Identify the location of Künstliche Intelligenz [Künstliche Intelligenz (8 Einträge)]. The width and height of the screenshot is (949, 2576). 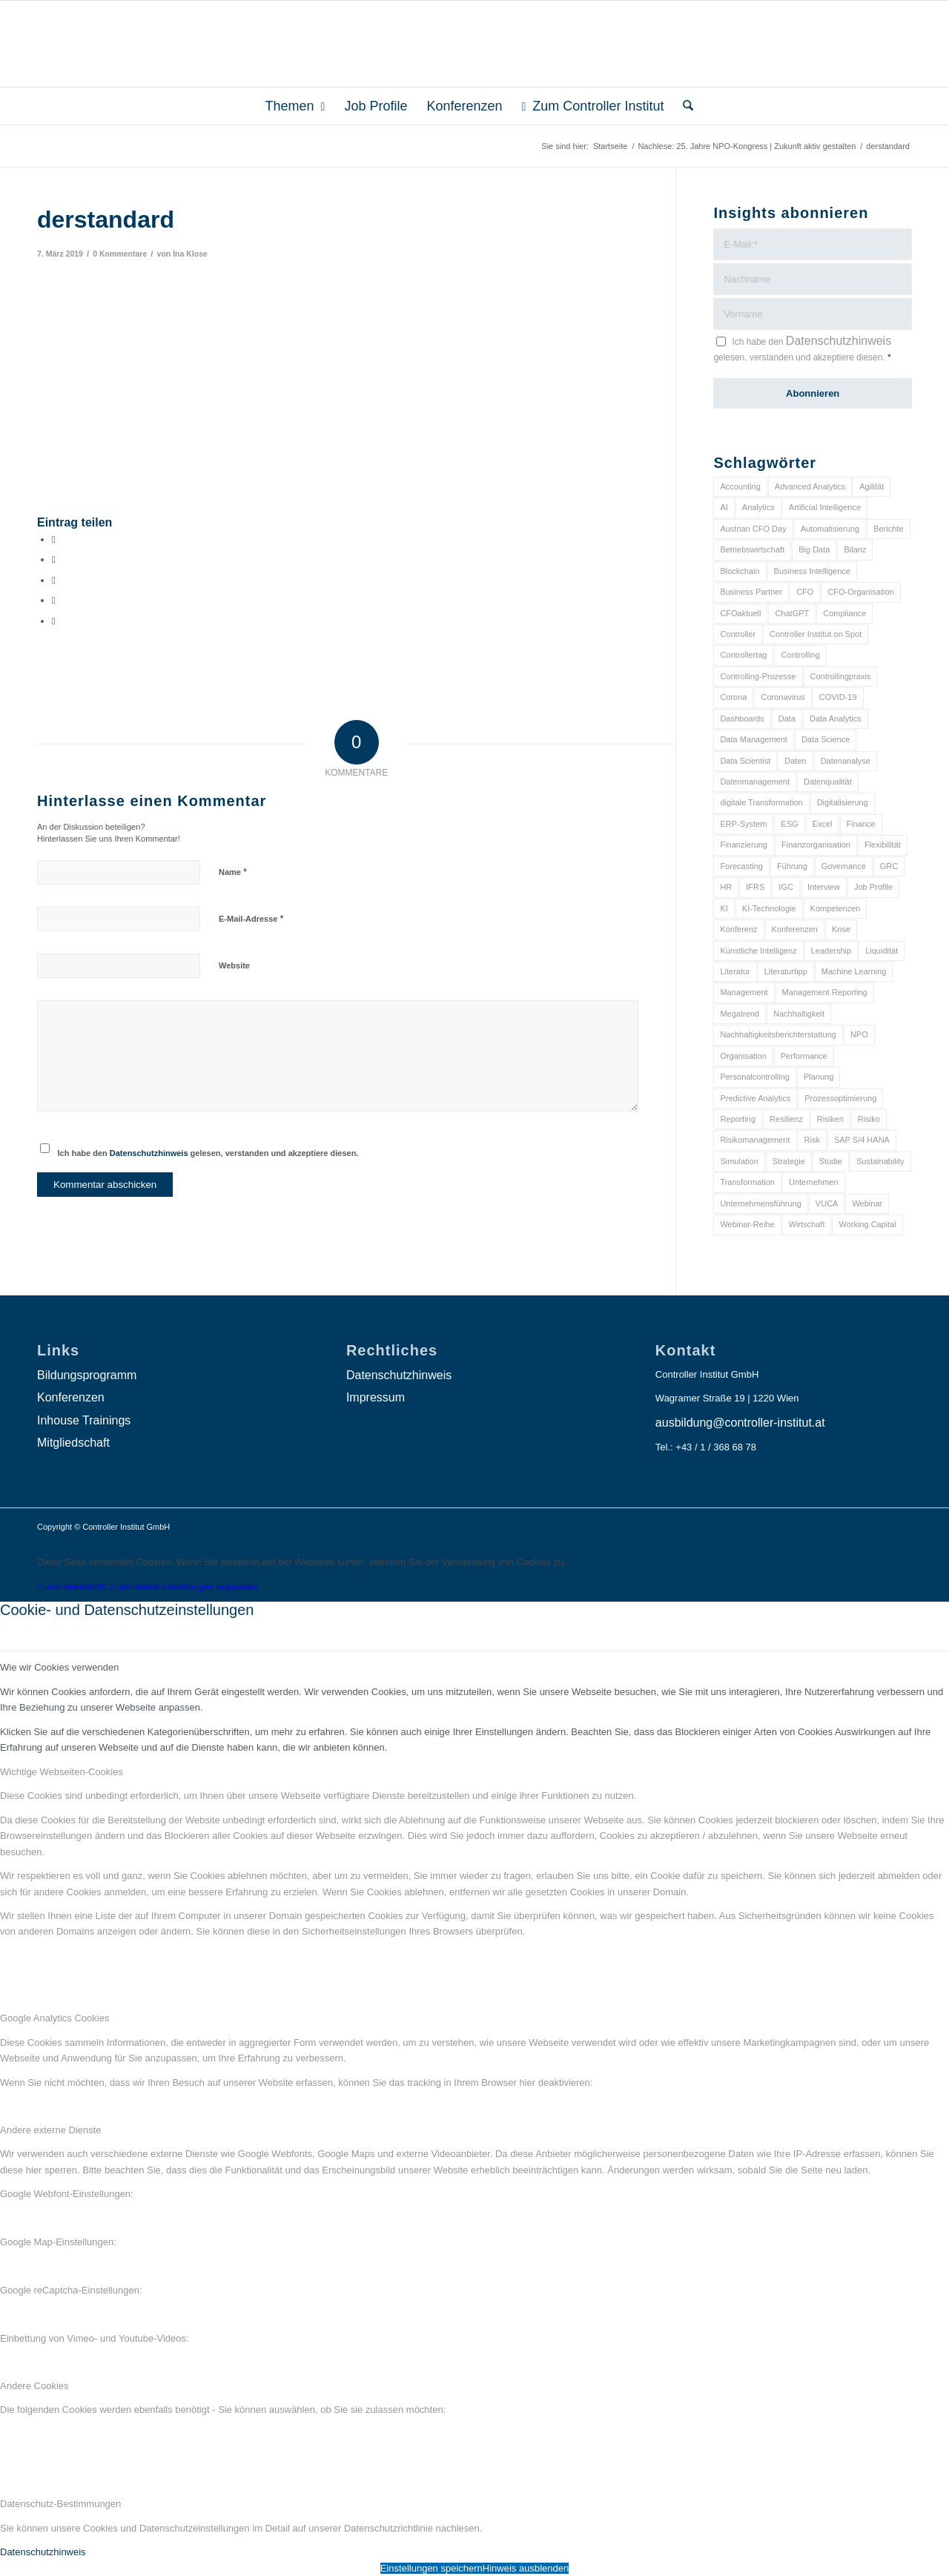
(758, 950).